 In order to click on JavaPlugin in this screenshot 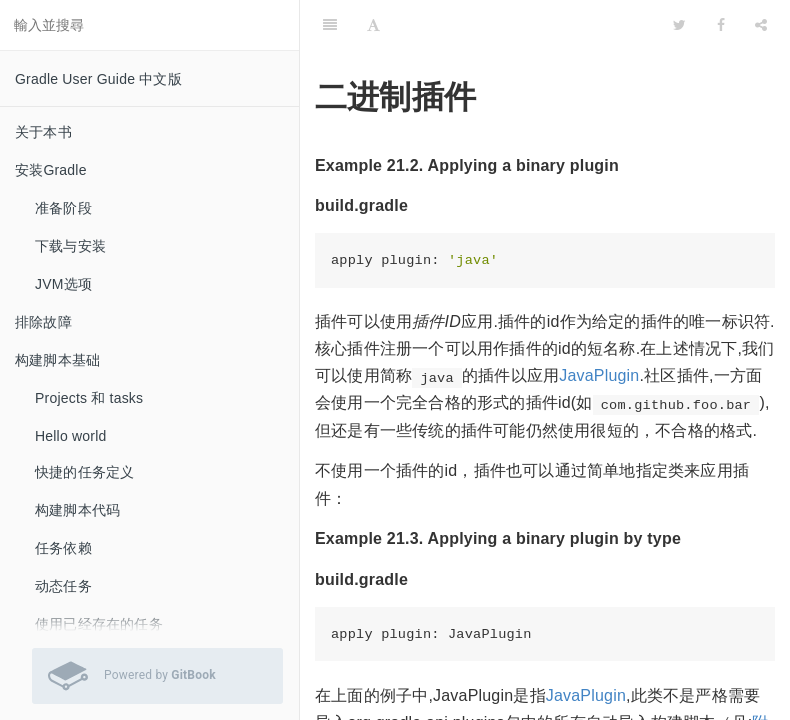, I will do `click(599, 375)`.